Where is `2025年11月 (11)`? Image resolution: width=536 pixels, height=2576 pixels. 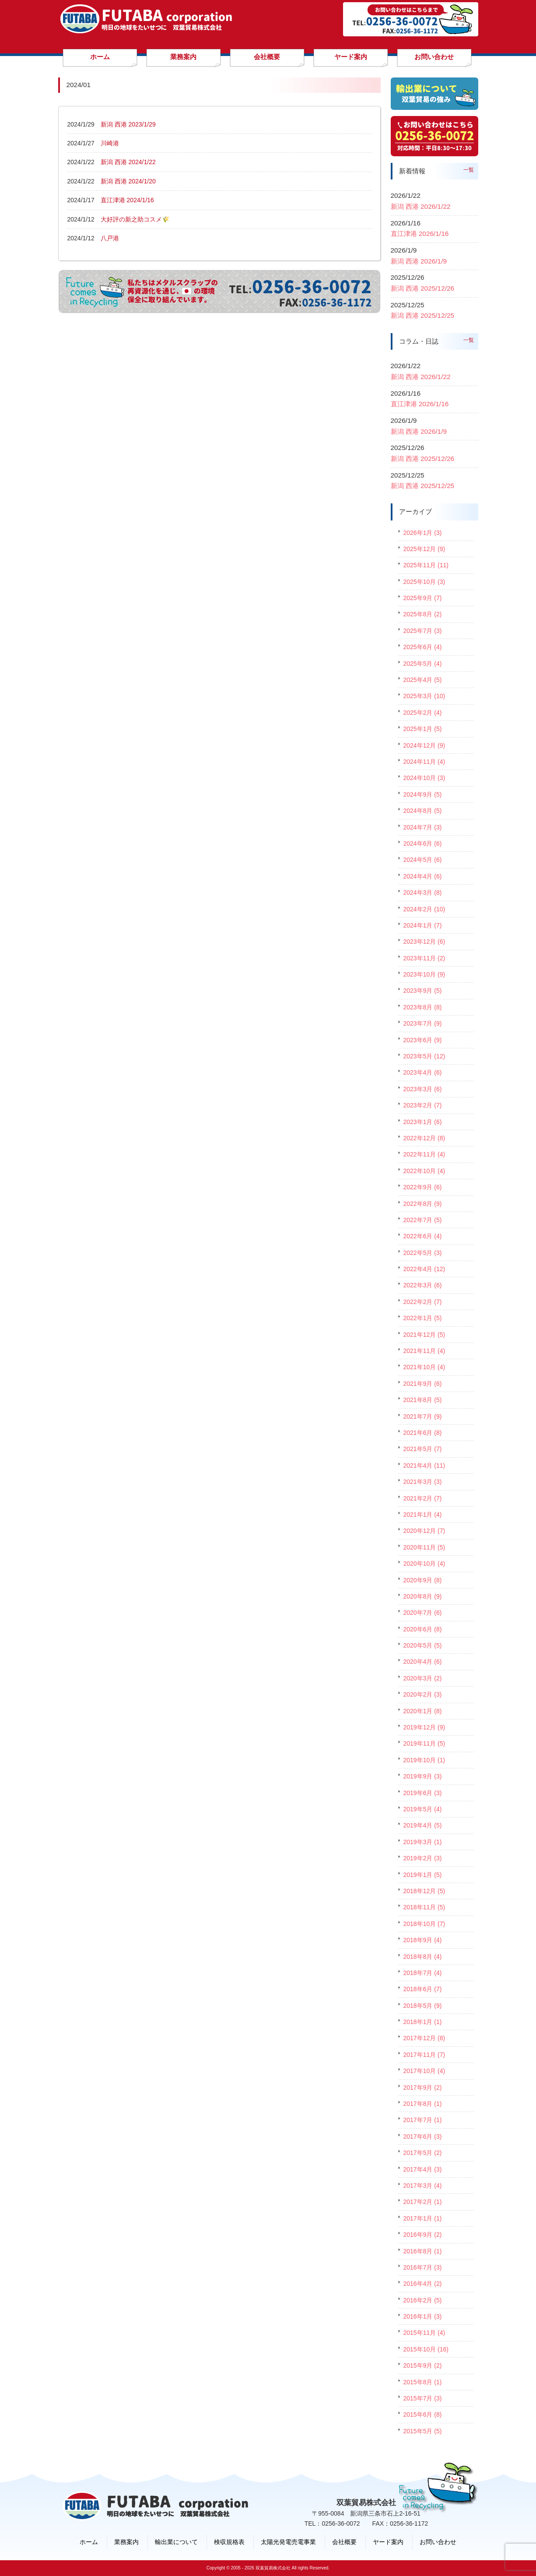 2025年11月 (11) is located at coordinates (426, 565).